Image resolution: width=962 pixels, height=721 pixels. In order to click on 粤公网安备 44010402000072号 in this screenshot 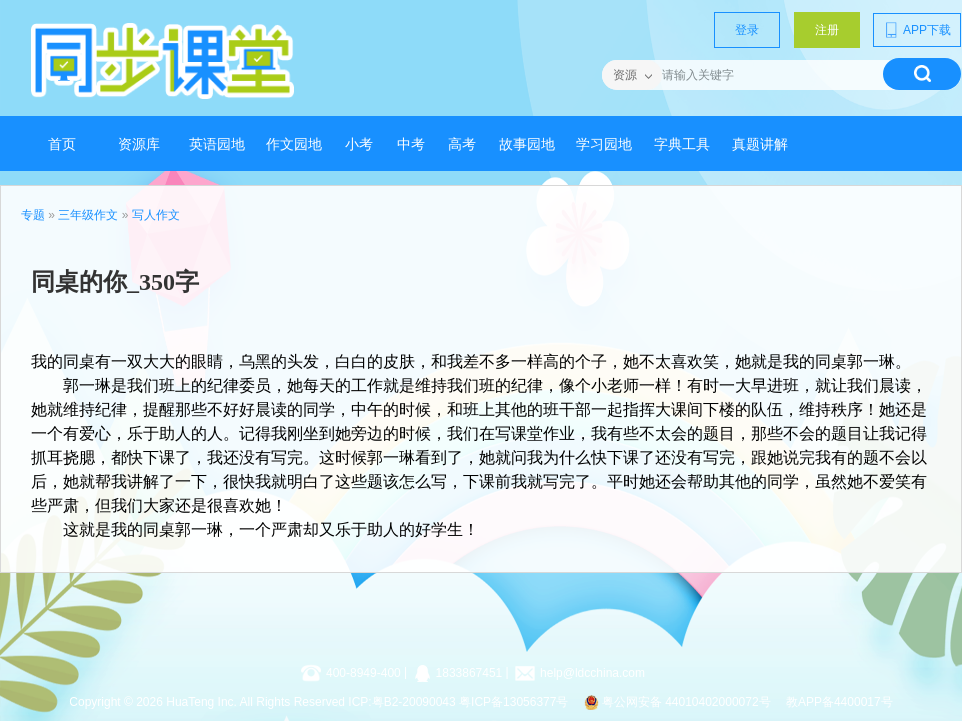, I will do `click(679, 702)`.